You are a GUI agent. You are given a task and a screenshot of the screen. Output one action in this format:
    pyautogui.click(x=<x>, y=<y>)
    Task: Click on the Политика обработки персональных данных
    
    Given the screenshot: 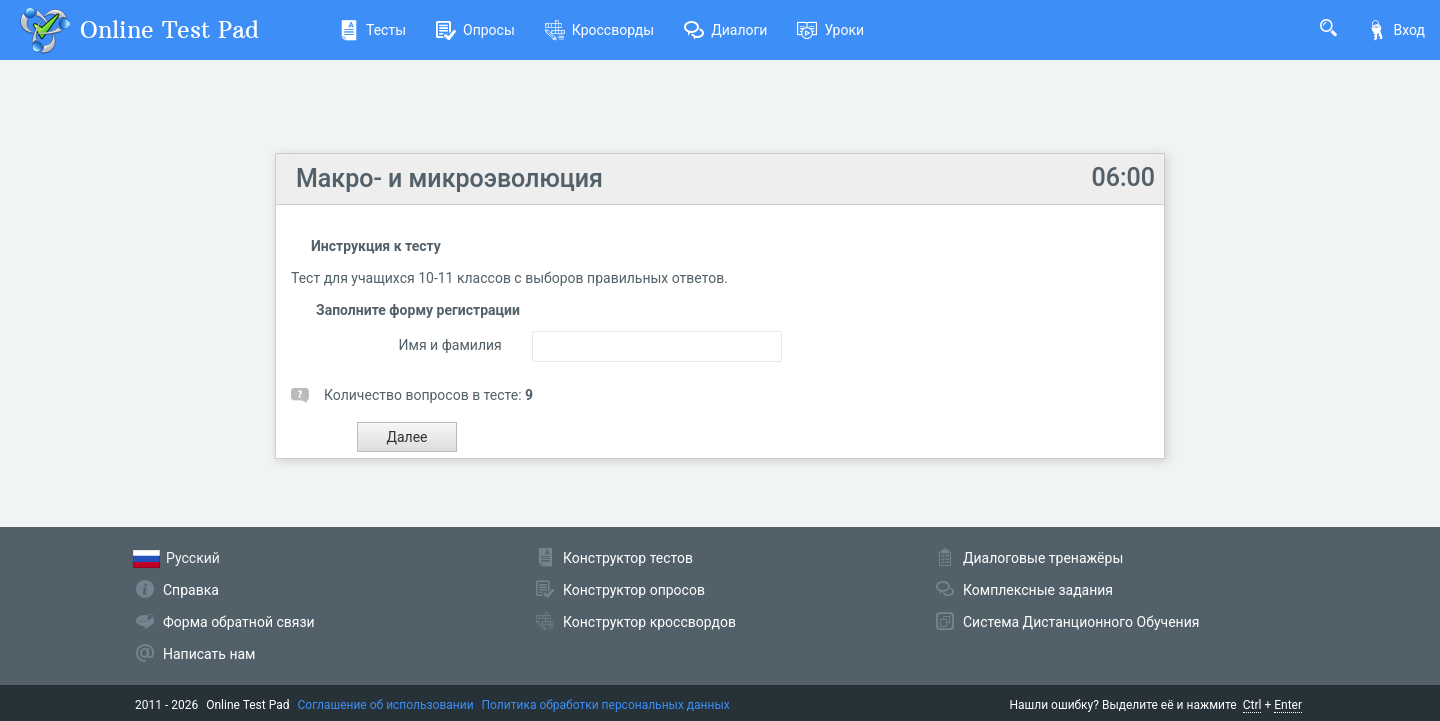 What is the action you would take?
    pyautogui.click(x=606, y=705)
    